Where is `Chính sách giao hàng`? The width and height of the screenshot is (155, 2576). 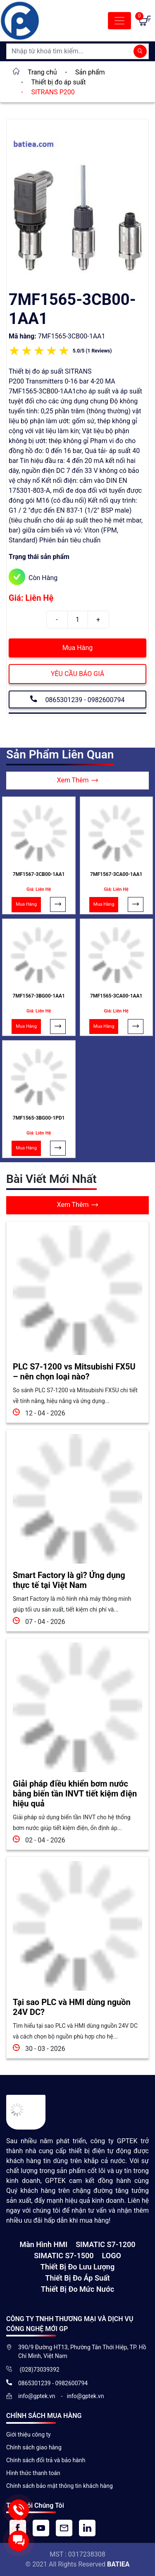
Chính sách giao hàng is located at coordinates (34, 2447).